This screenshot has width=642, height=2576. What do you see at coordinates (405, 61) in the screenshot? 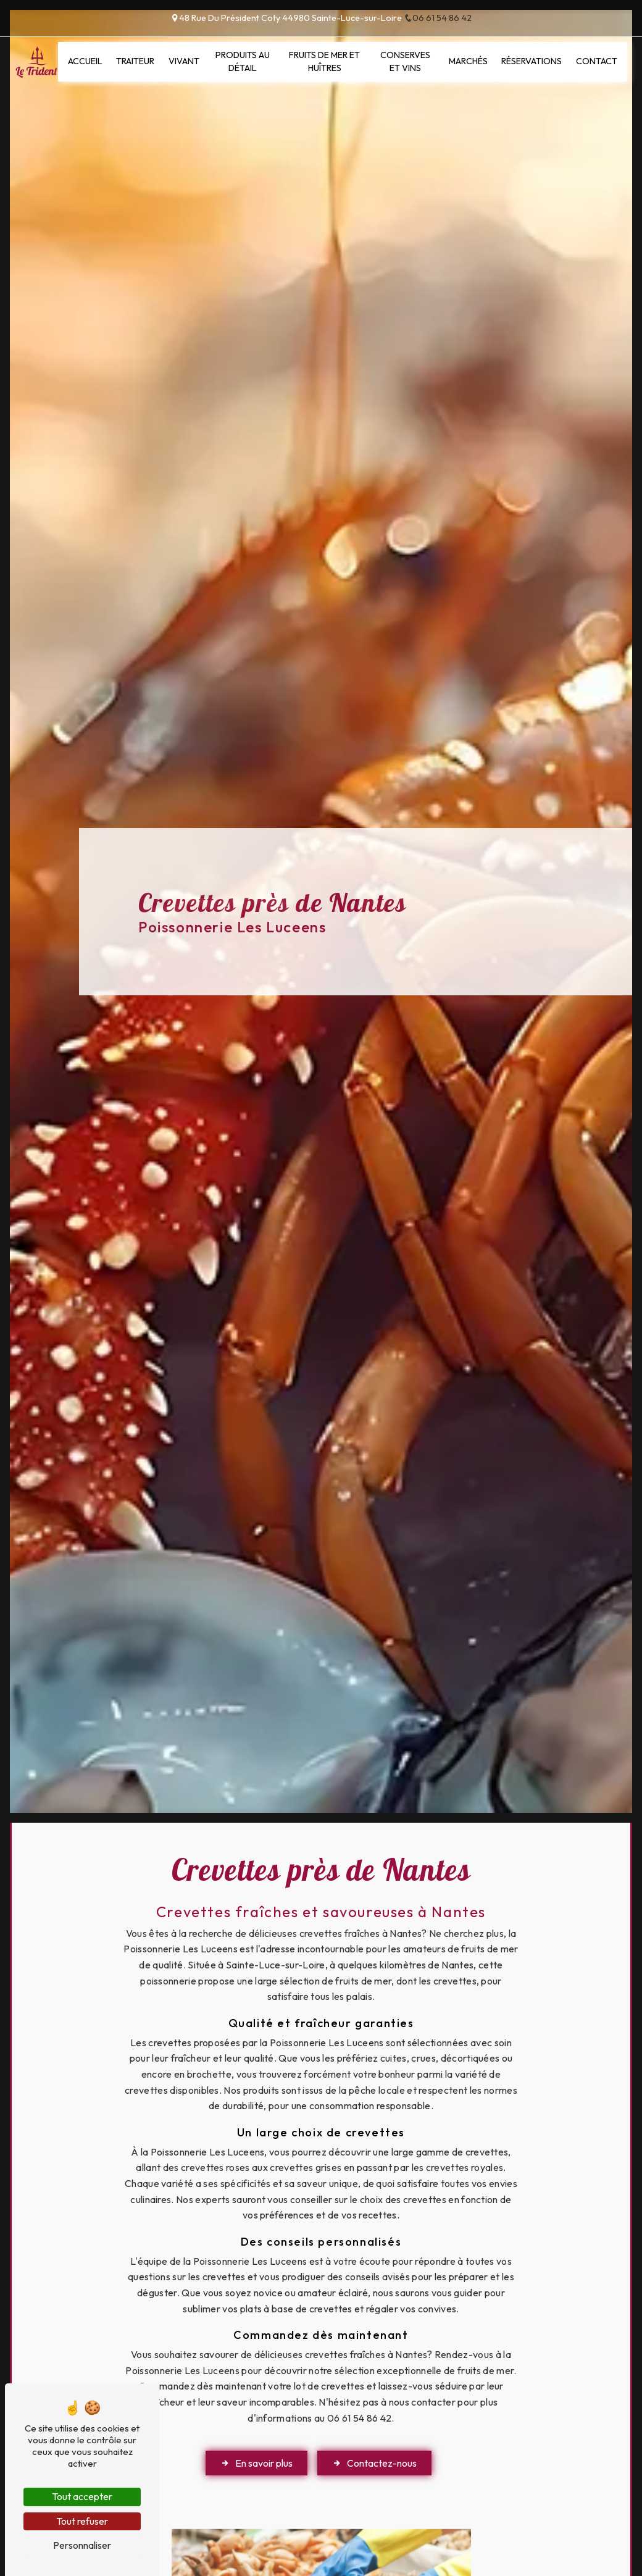
I see `Conserves et vins` at bounding box center [405, 61].